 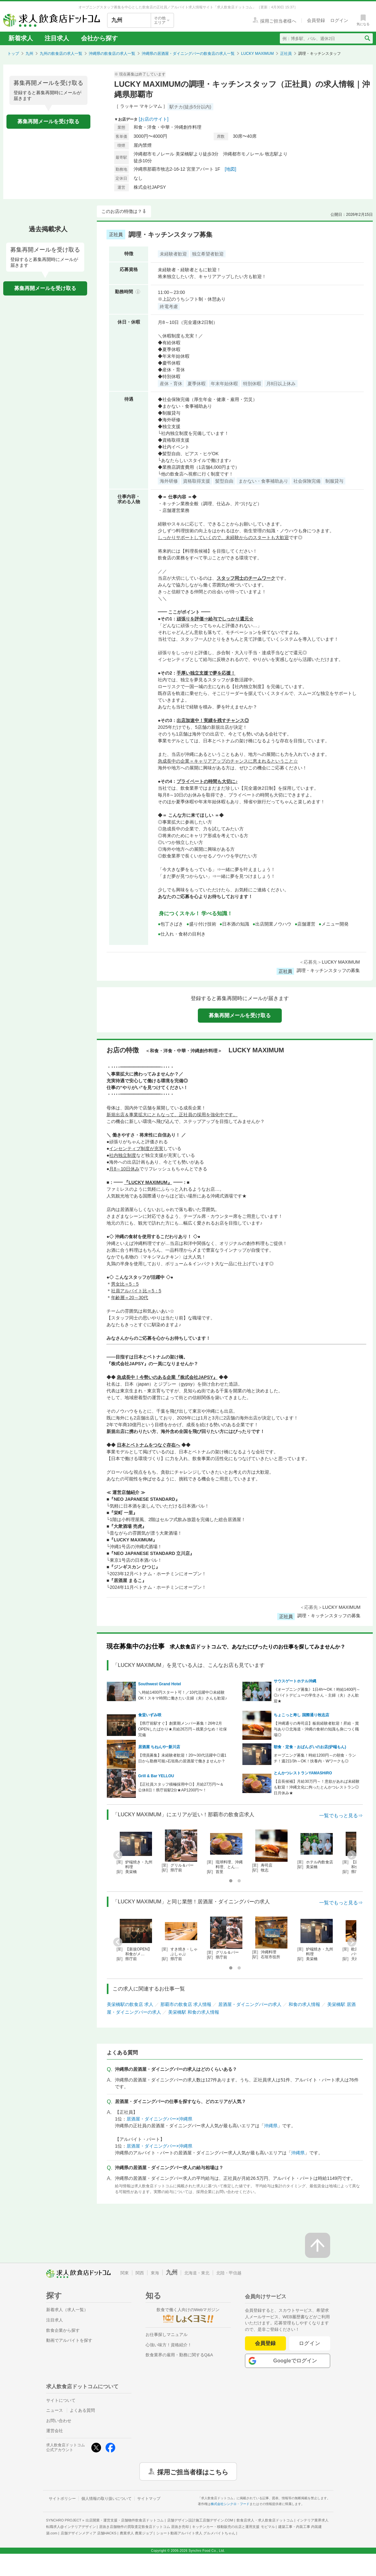 I want to click on 沖縄県, so click(x=271, y=2125).